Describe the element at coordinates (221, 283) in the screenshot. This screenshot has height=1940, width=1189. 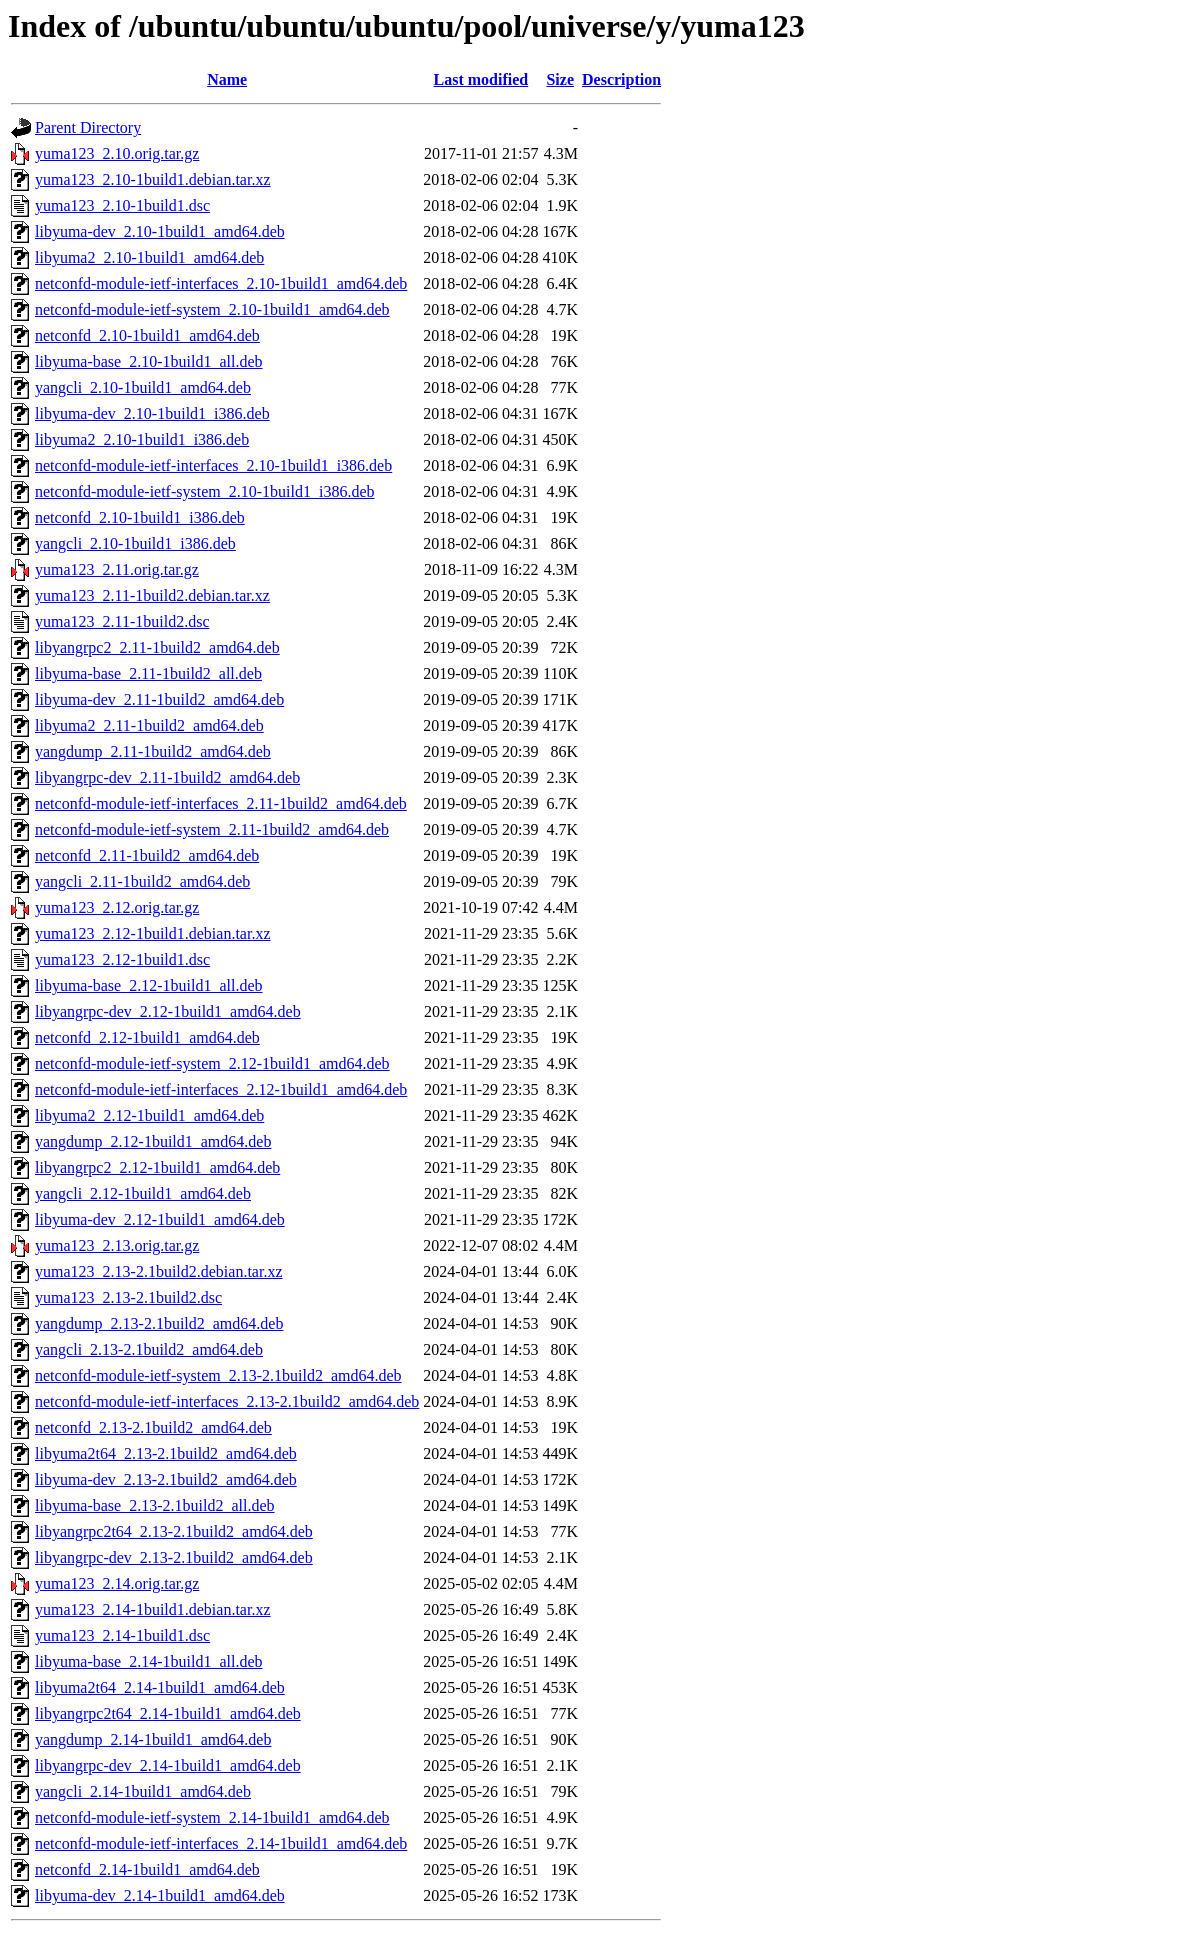
I see `netconfd-module-ietf-interfaces_2.10-1build1_amd64.deb` at that location.